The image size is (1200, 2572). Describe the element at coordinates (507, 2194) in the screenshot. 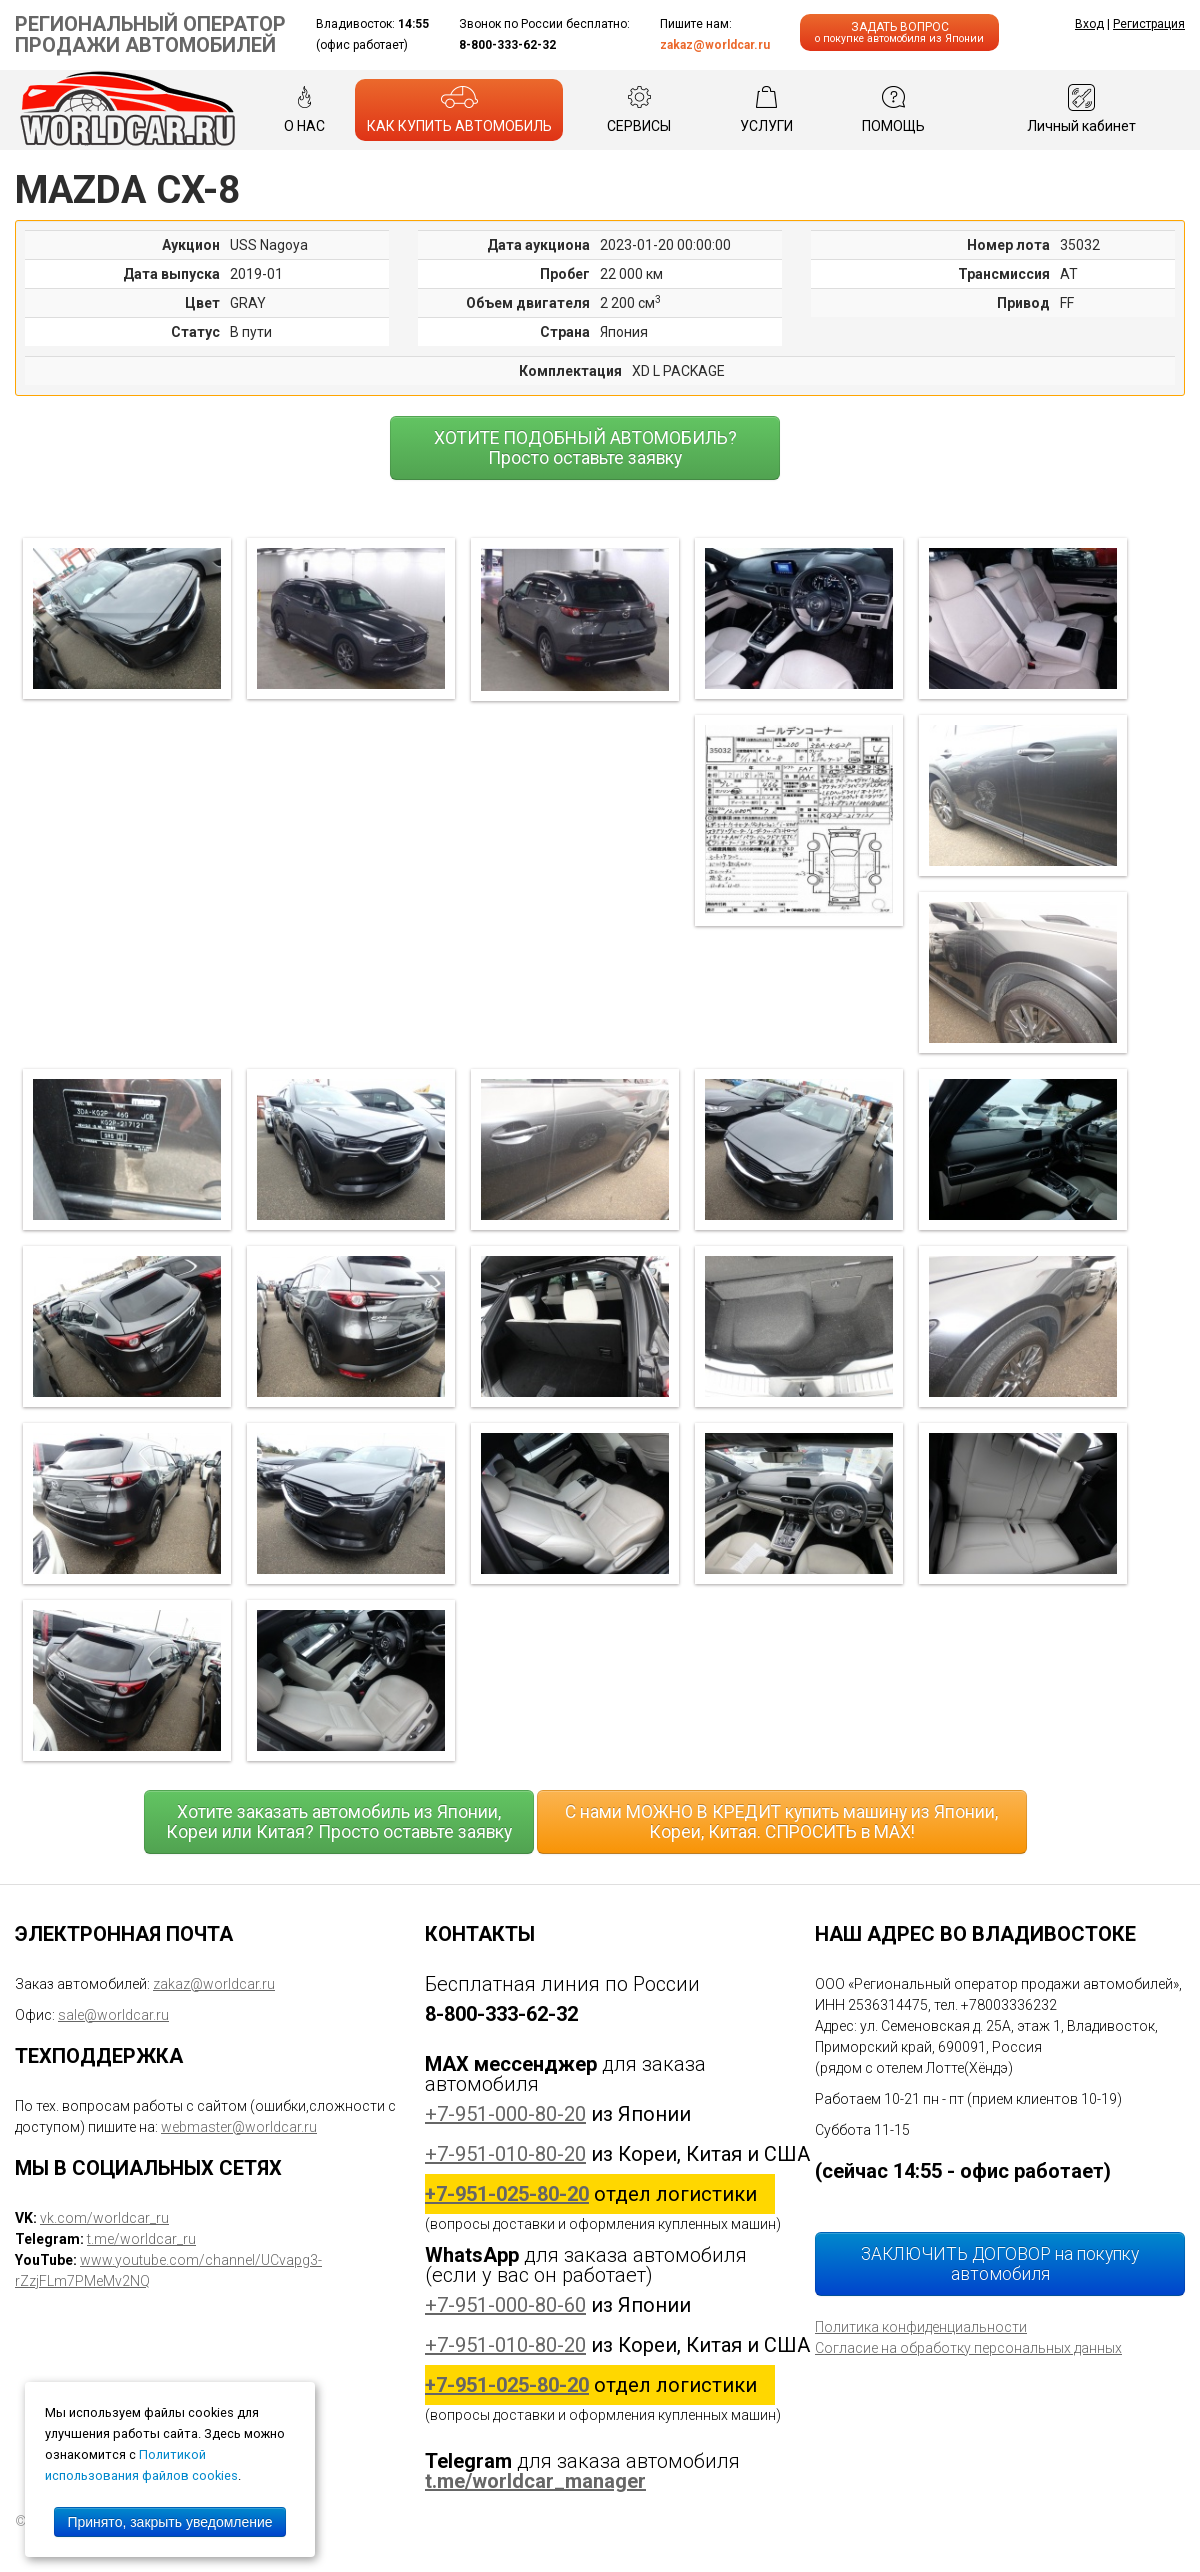

I see `+7-951-025-80-20` at that location.